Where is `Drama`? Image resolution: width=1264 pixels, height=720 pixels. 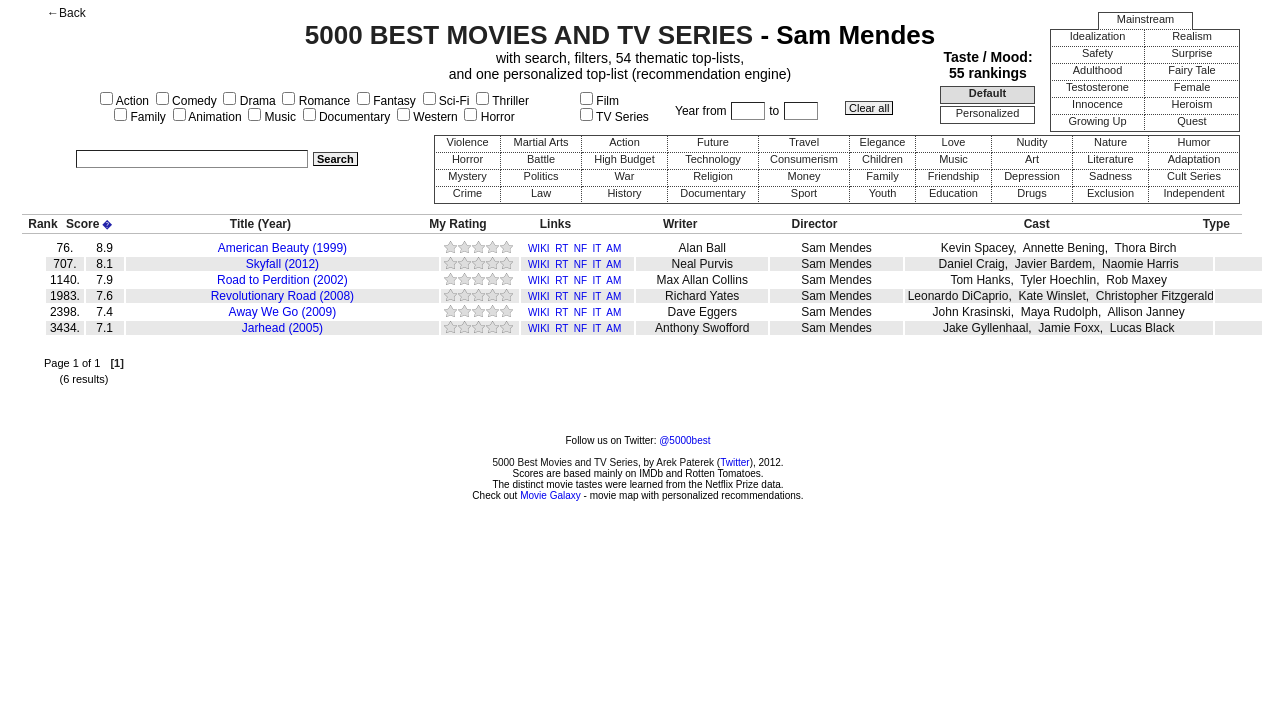 Drama is located at coordinates (249, 101).